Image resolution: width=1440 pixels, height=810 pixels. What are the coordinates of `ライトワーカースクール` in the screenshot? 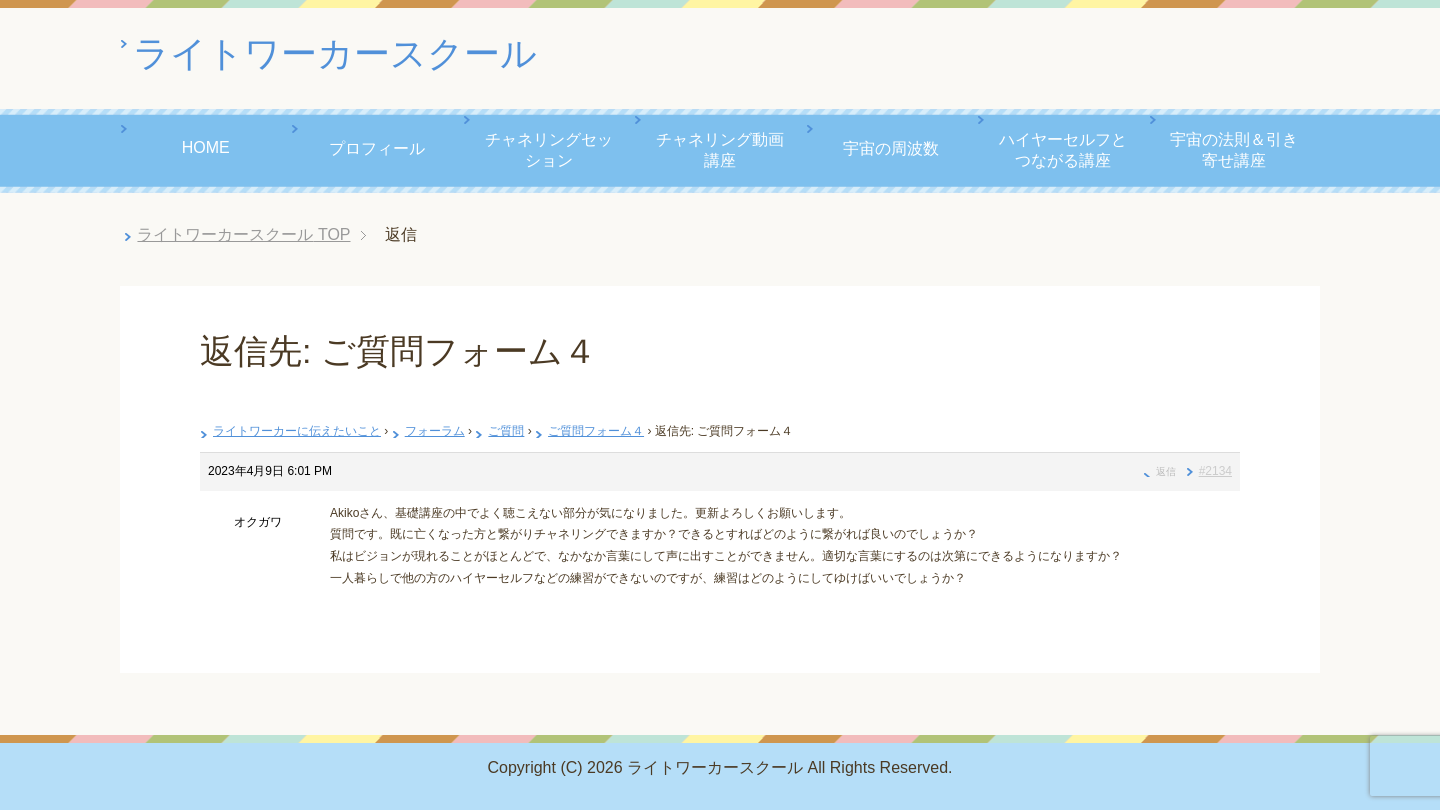 It's located at (335, 53).